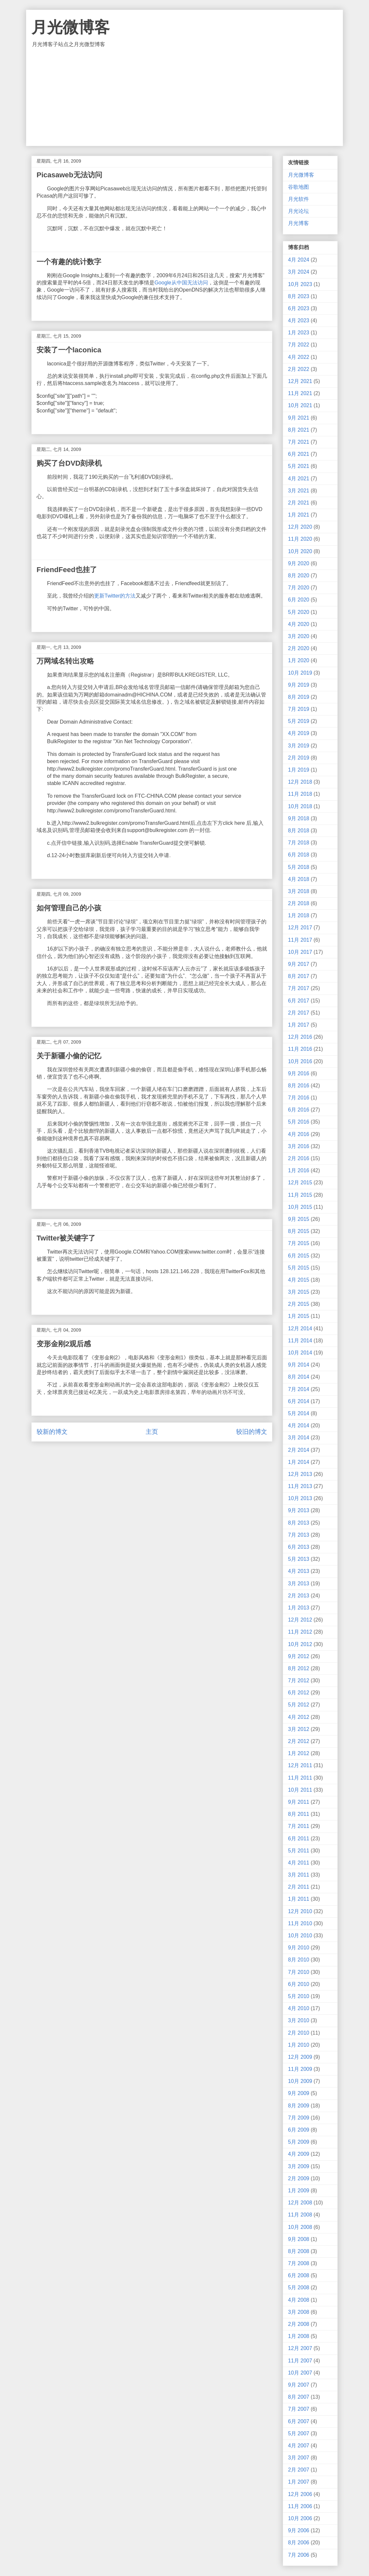  What do you see at coordinates (298, 2555) in the screenshot?
I see `7月 2006` at bounding box center [298, 2555].